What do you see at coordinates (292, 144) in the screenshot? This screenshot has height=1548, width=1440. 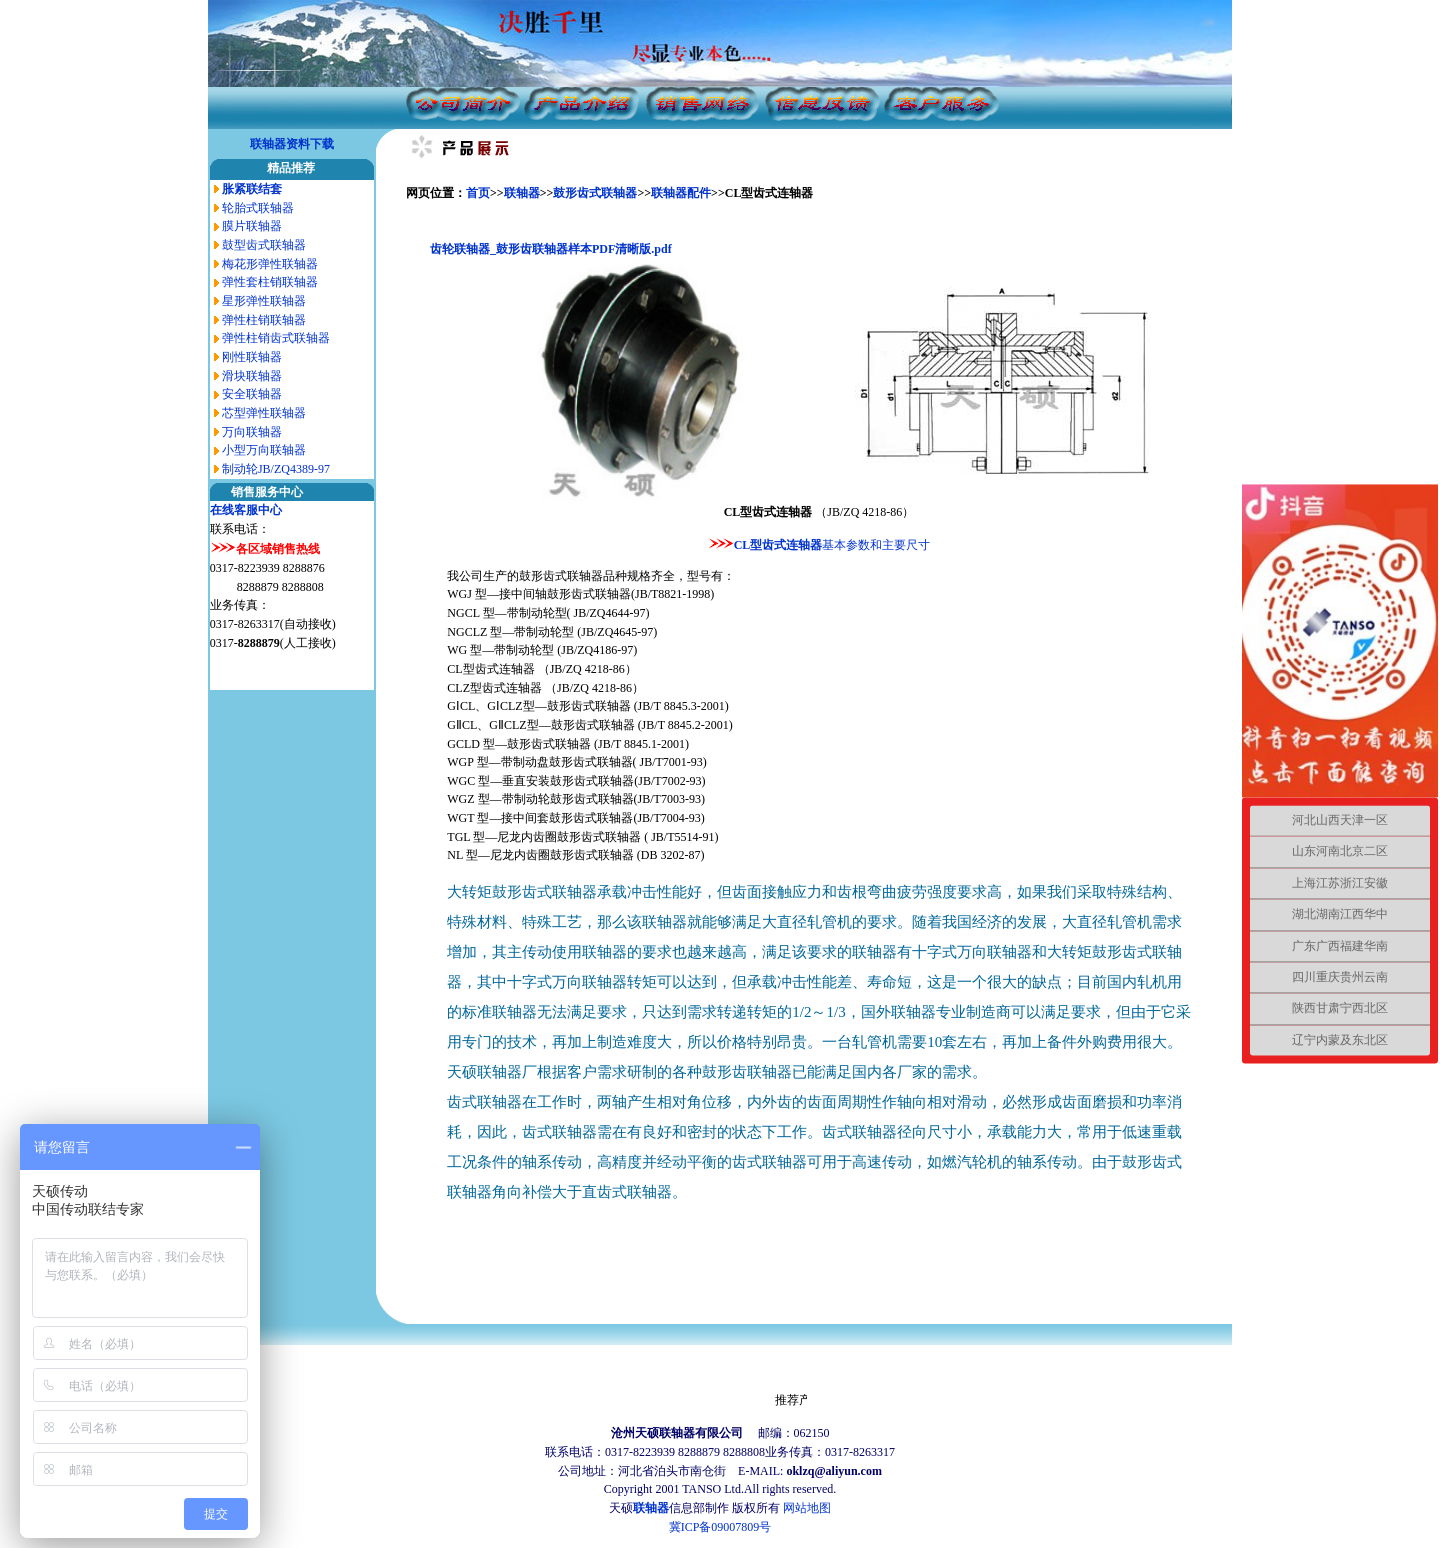 I see `联轴器资料下载` at bounding box center [292, 144].